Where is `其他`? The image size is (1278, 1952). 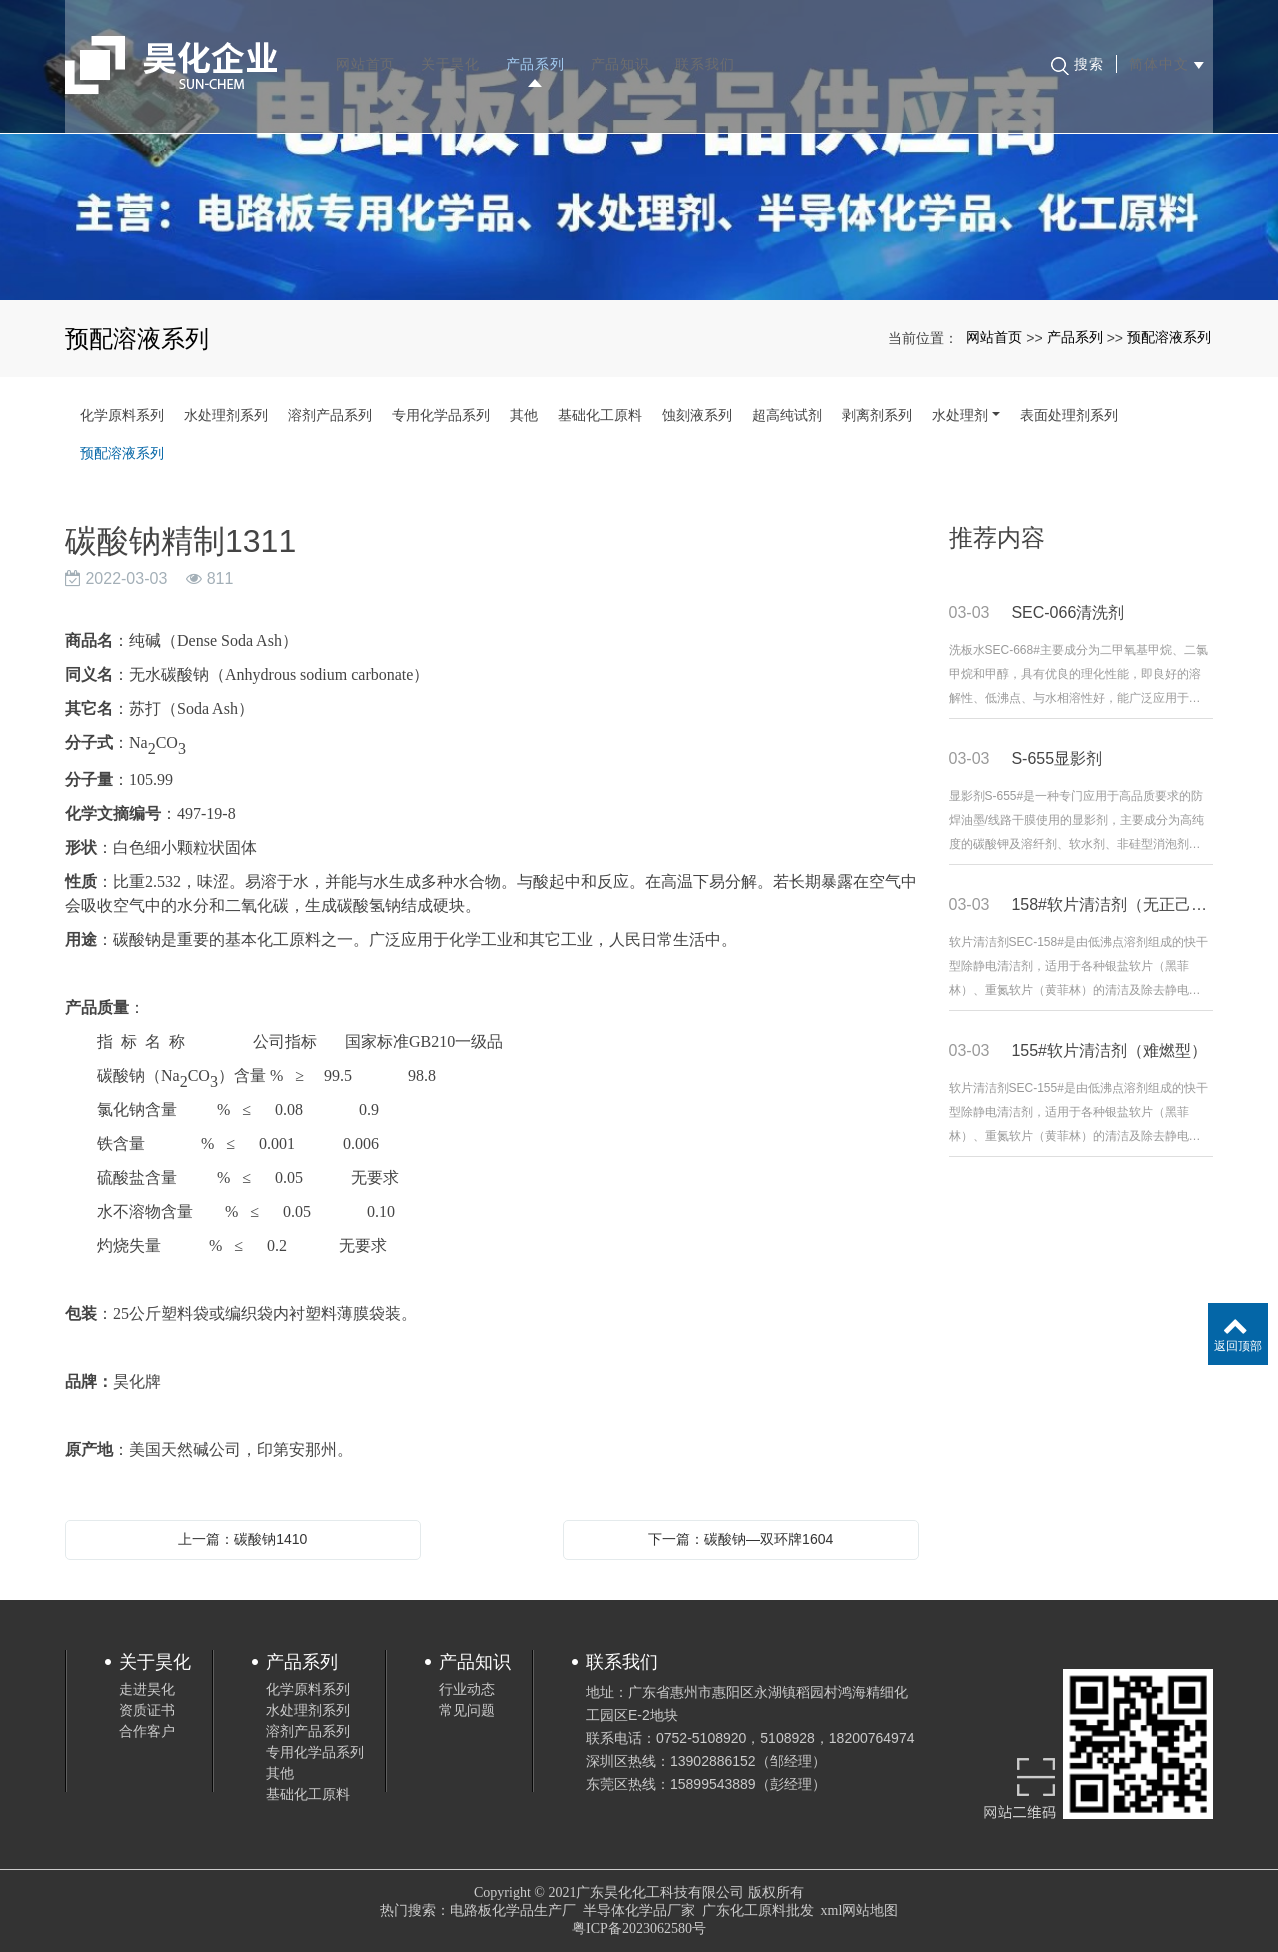 其他 is located at coordinates (524, 415).